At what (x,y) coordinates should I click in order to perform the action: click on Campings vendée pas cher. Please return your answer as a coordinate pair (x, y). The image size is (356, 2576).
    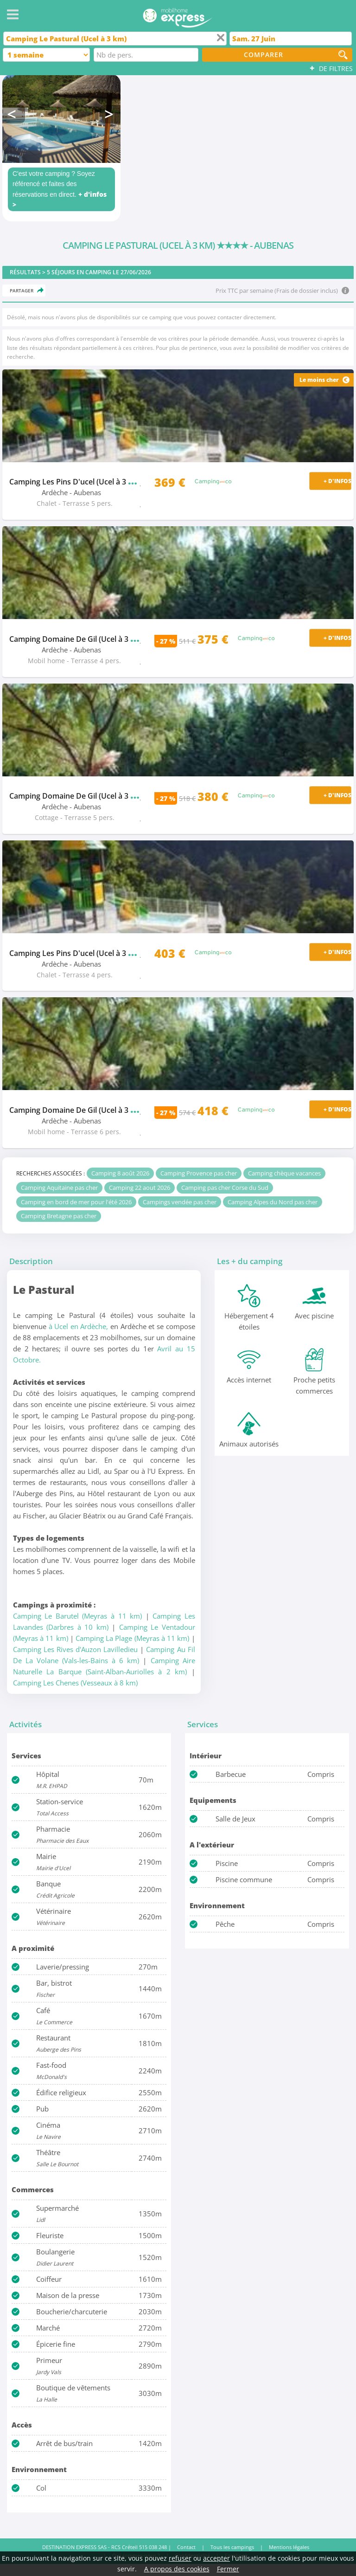
    Looking at the image, I should click on (179, 1202).